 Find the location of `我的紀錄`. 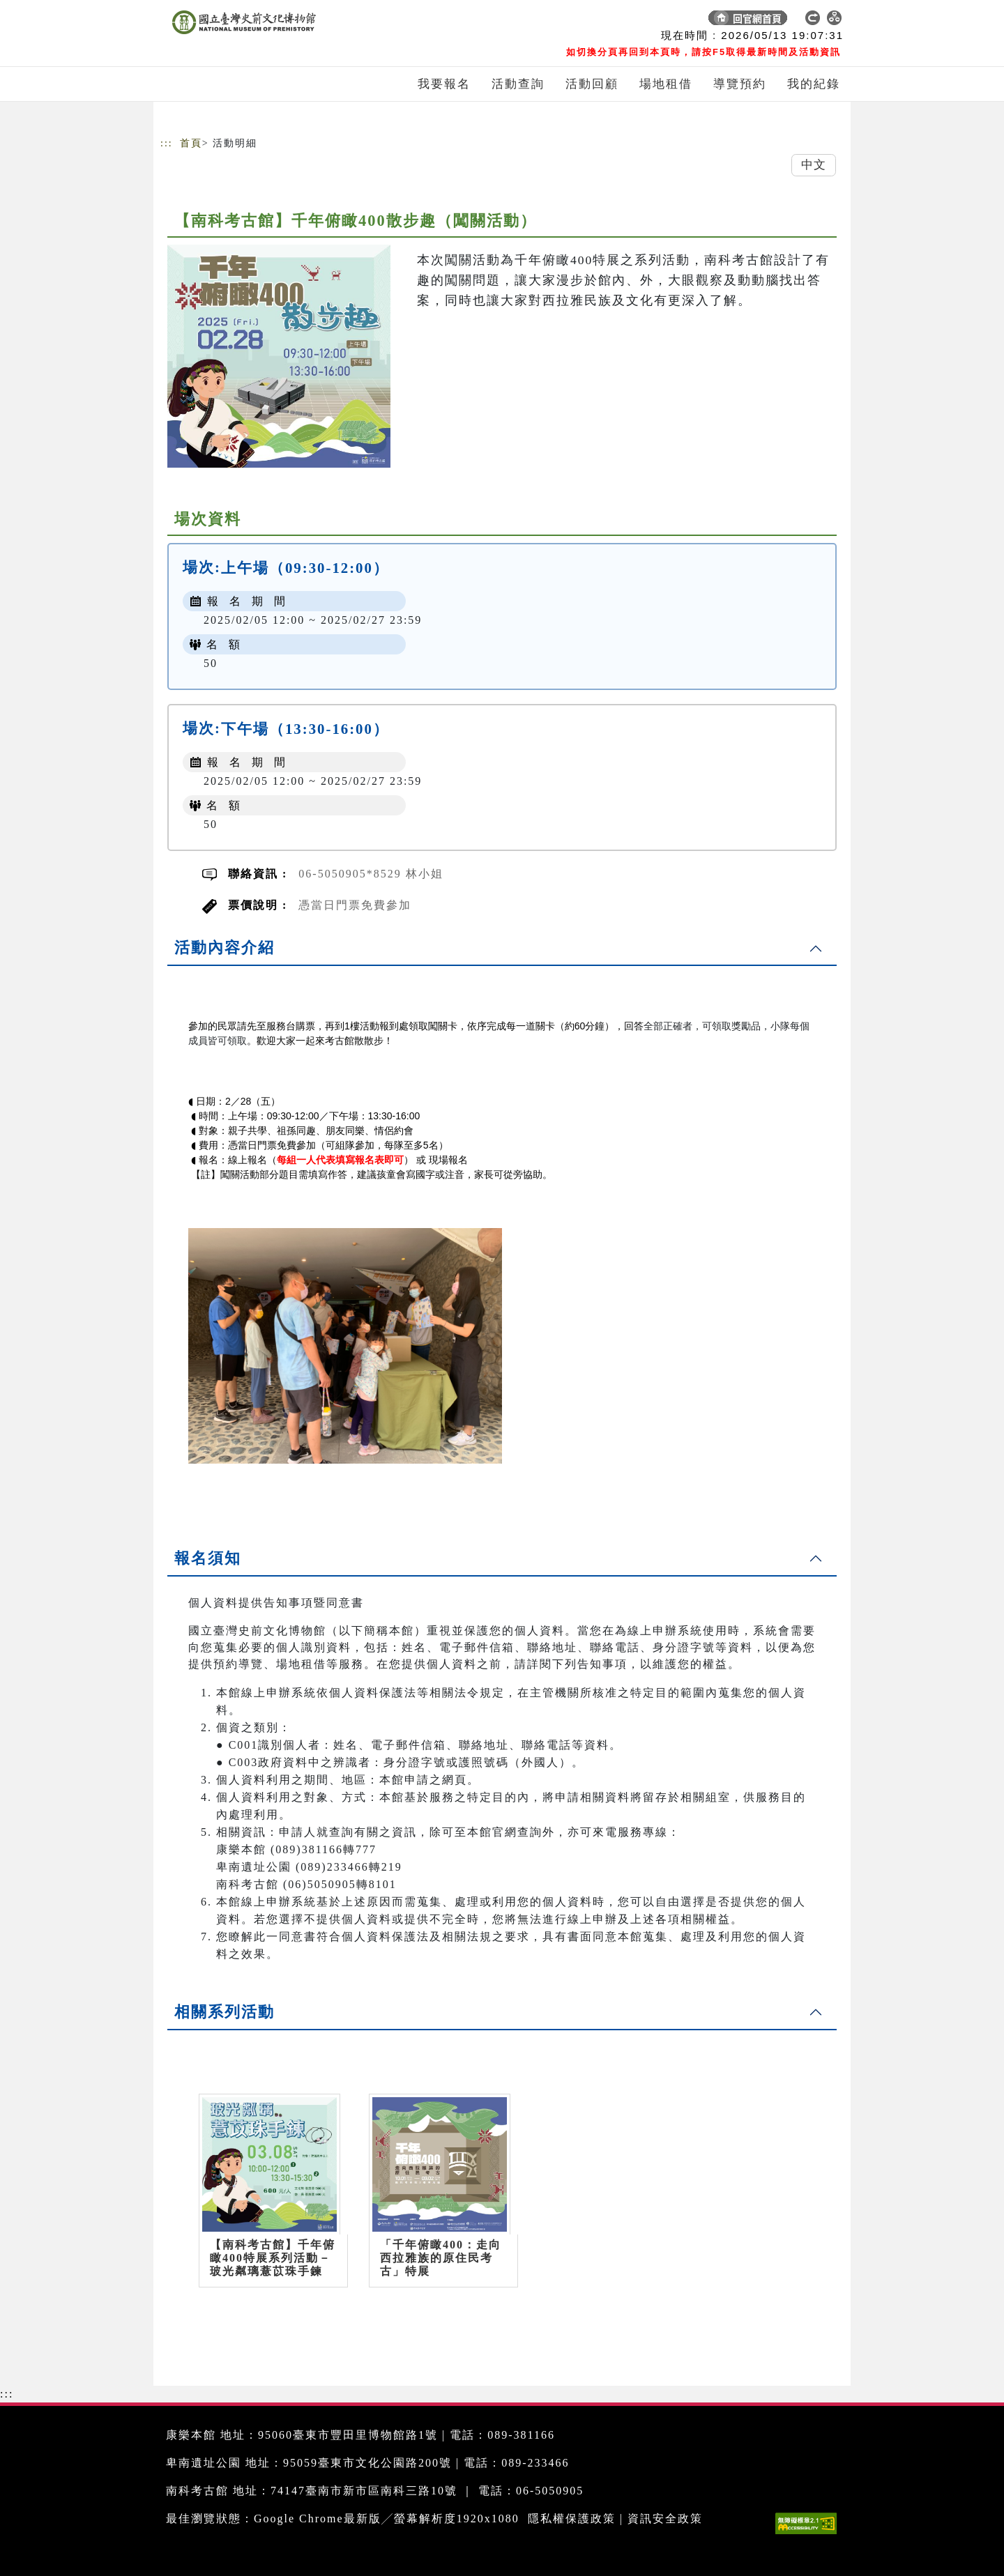

我的紀錄 is located at coordinates (813, 84).